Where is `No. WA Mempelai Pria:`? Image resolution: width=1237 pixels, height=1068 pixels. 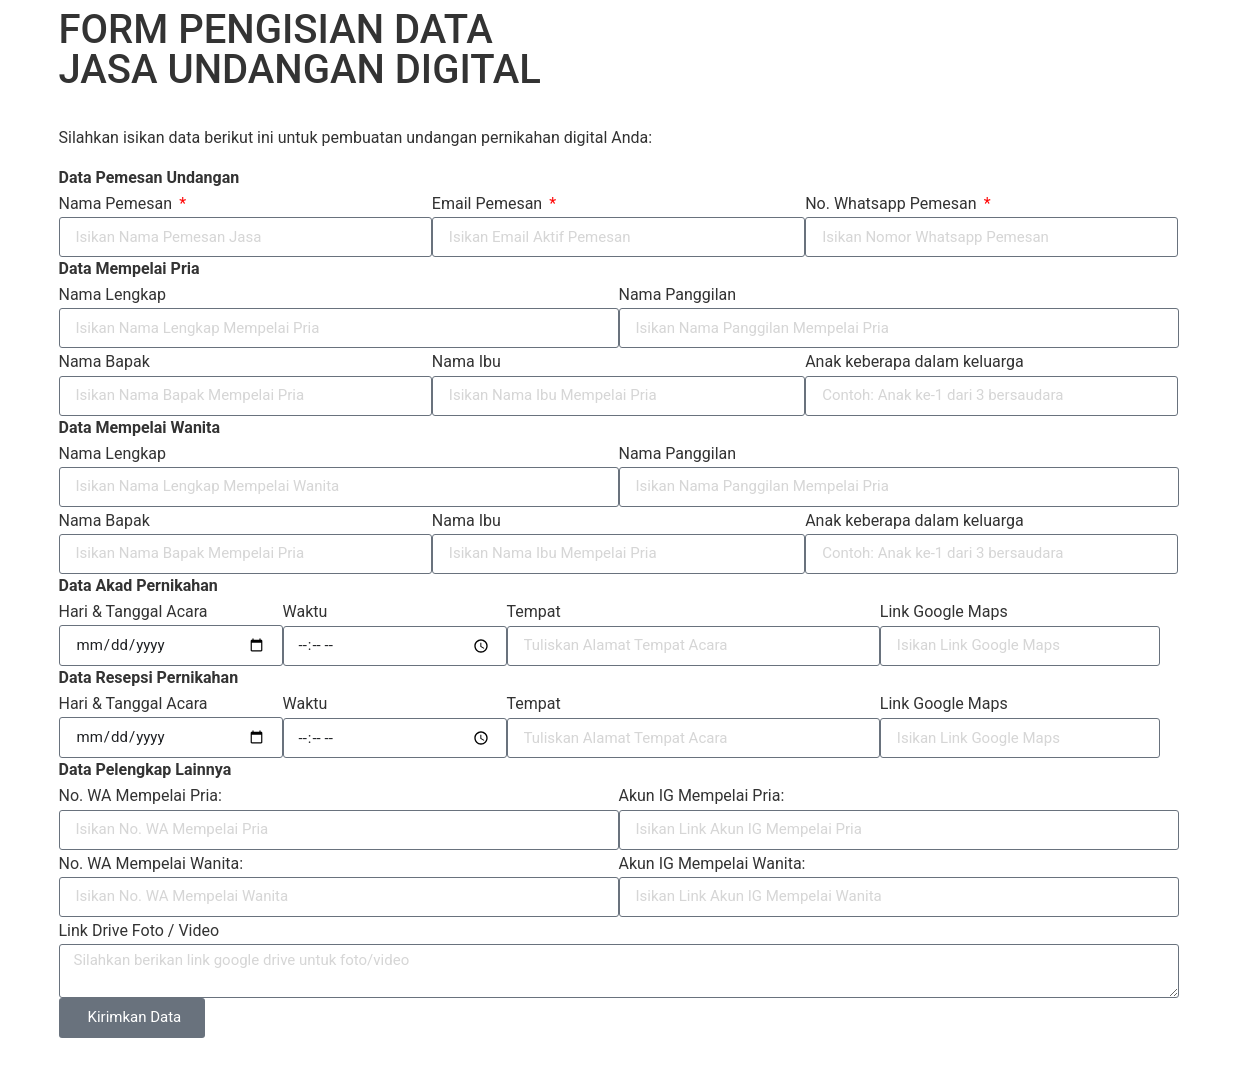 No. WA Mempelai Pria: is located at coordinates (140, 795).